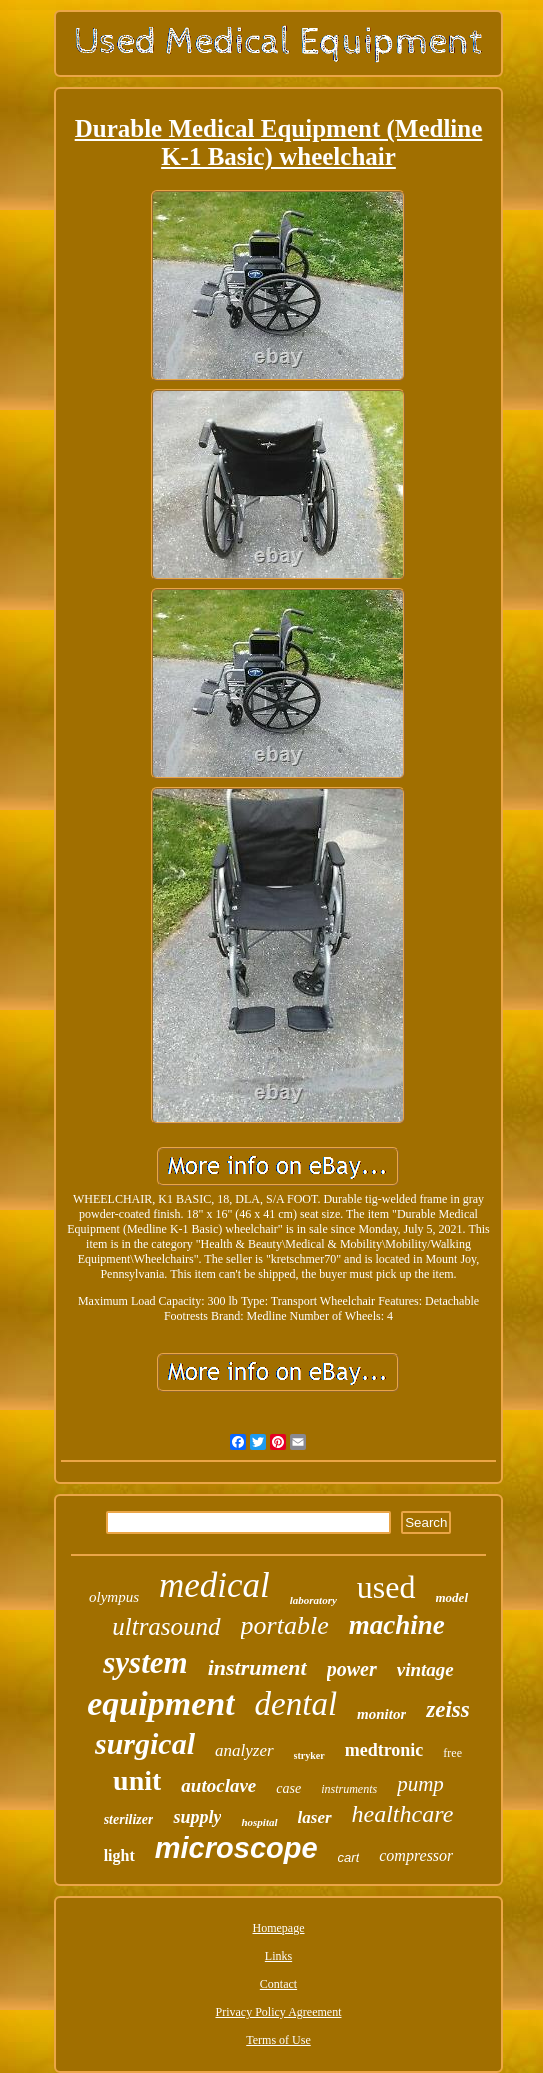  I want to click on monitor, so click(381, 1714).